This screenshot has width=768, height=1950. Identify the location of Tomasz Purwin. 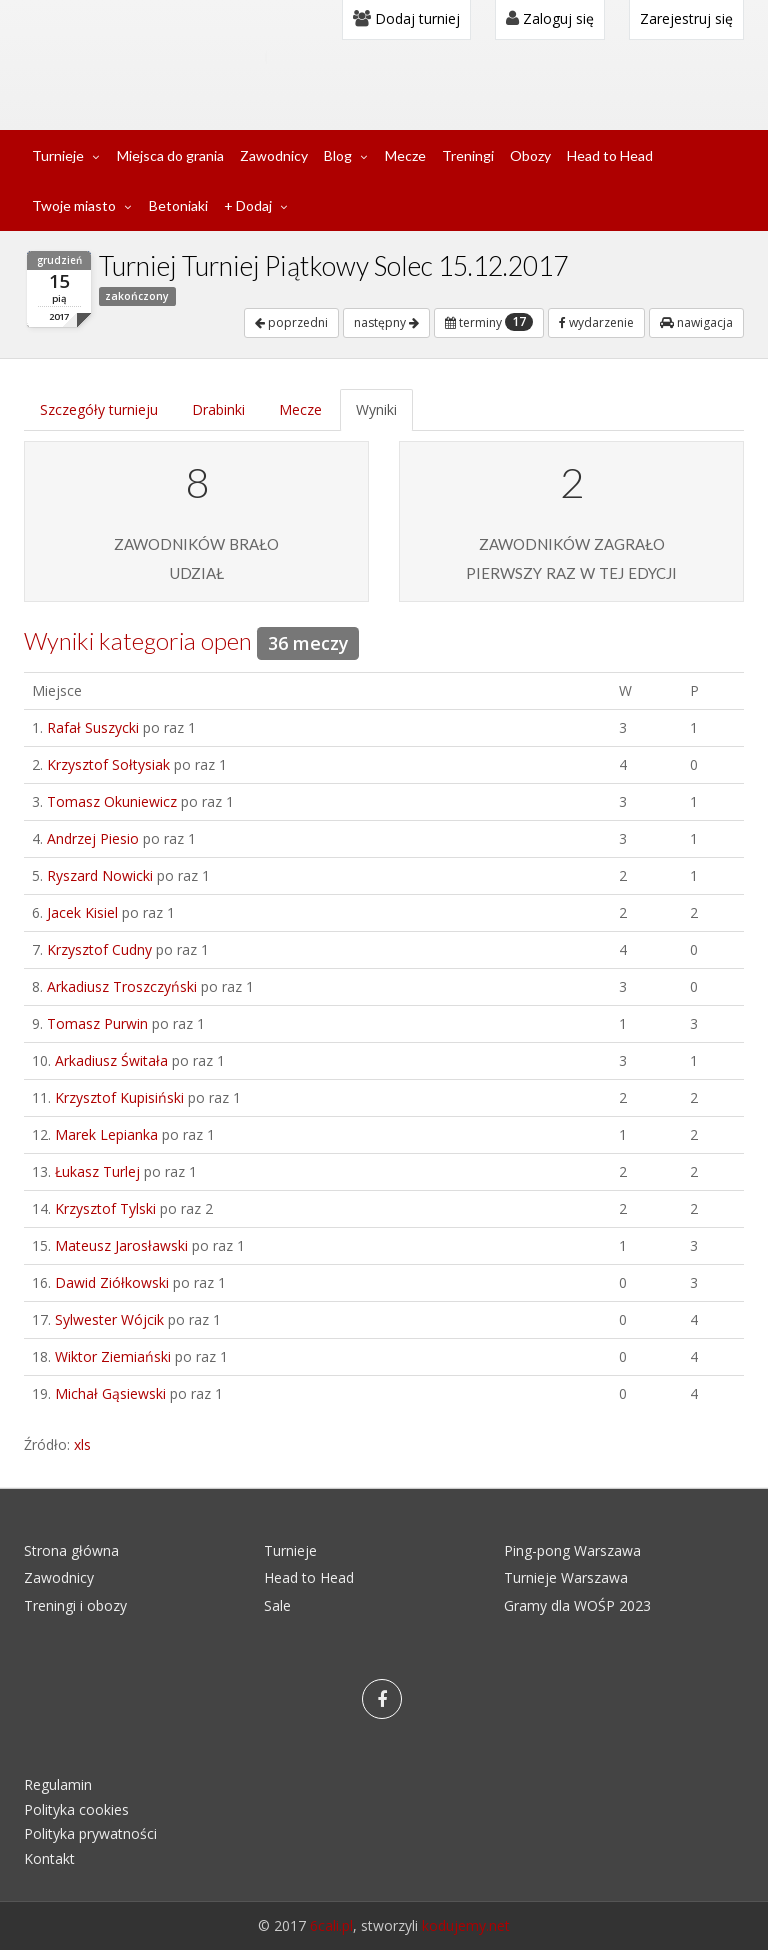
(97, 1023).